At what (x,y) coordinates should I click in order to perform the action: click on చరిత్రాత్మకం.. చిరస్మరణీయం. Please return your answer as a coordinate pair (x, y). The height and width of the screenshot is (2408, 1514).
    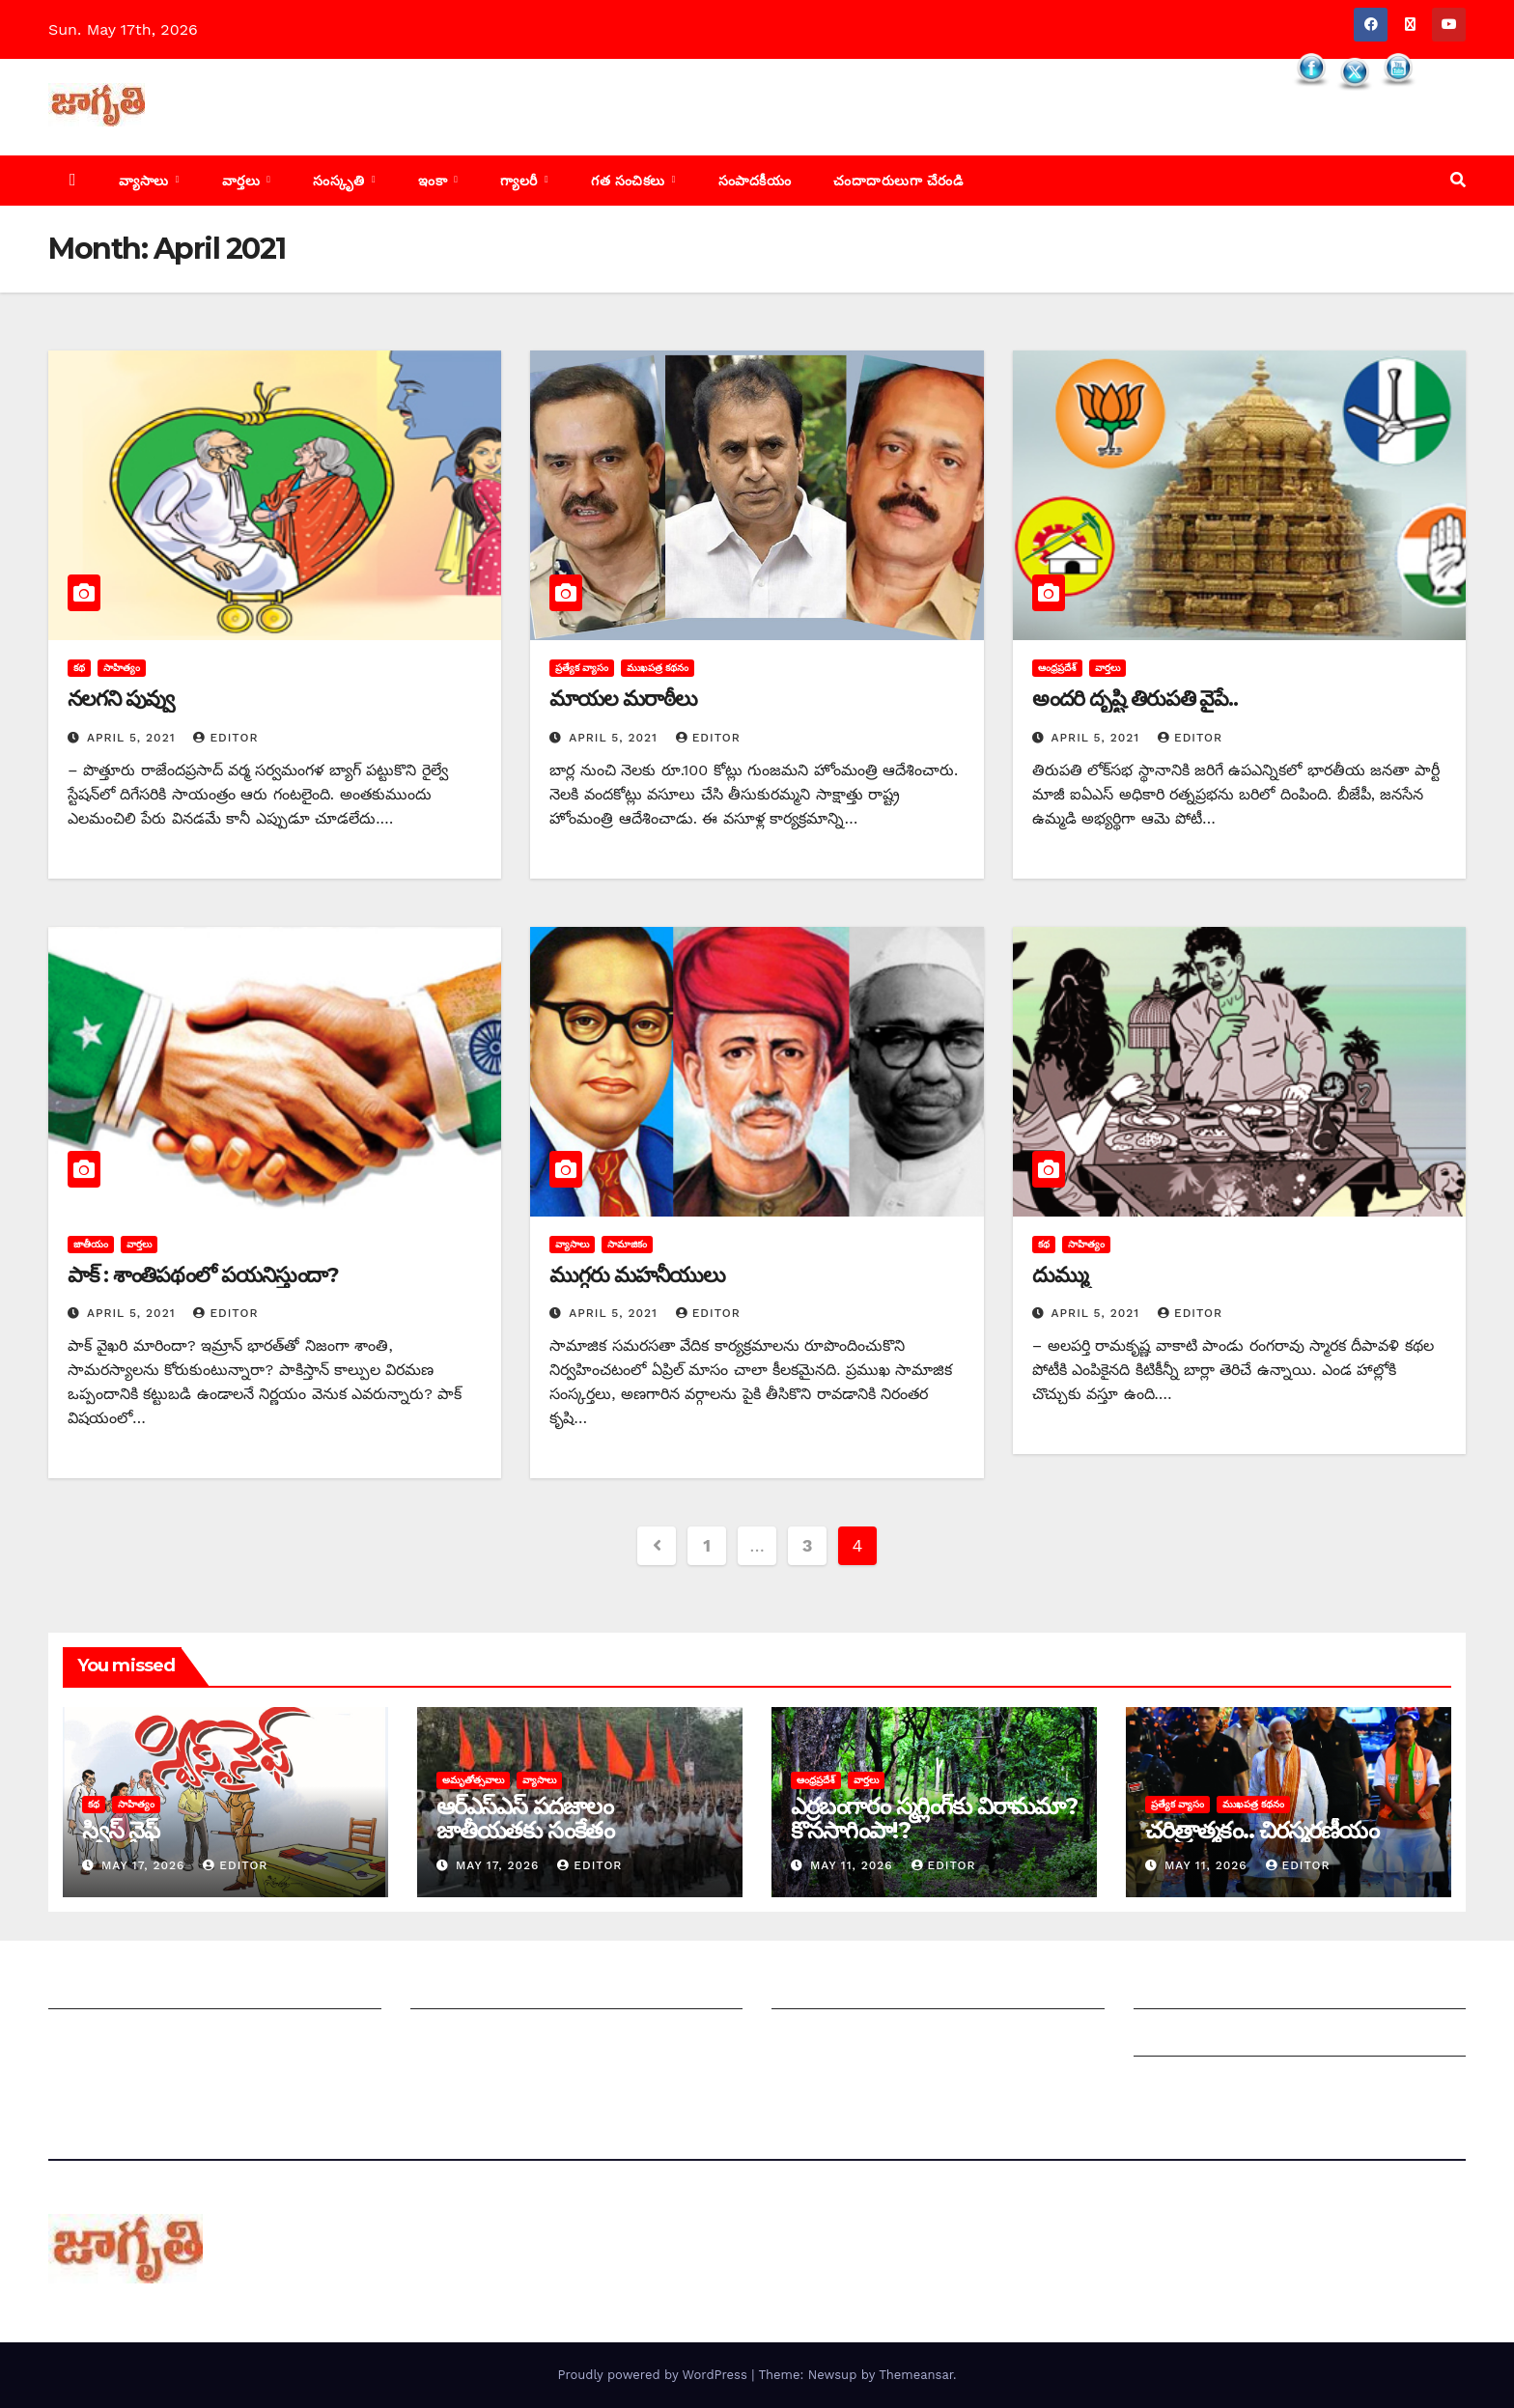
    Looking at the image, I should click on (1262, 1830).